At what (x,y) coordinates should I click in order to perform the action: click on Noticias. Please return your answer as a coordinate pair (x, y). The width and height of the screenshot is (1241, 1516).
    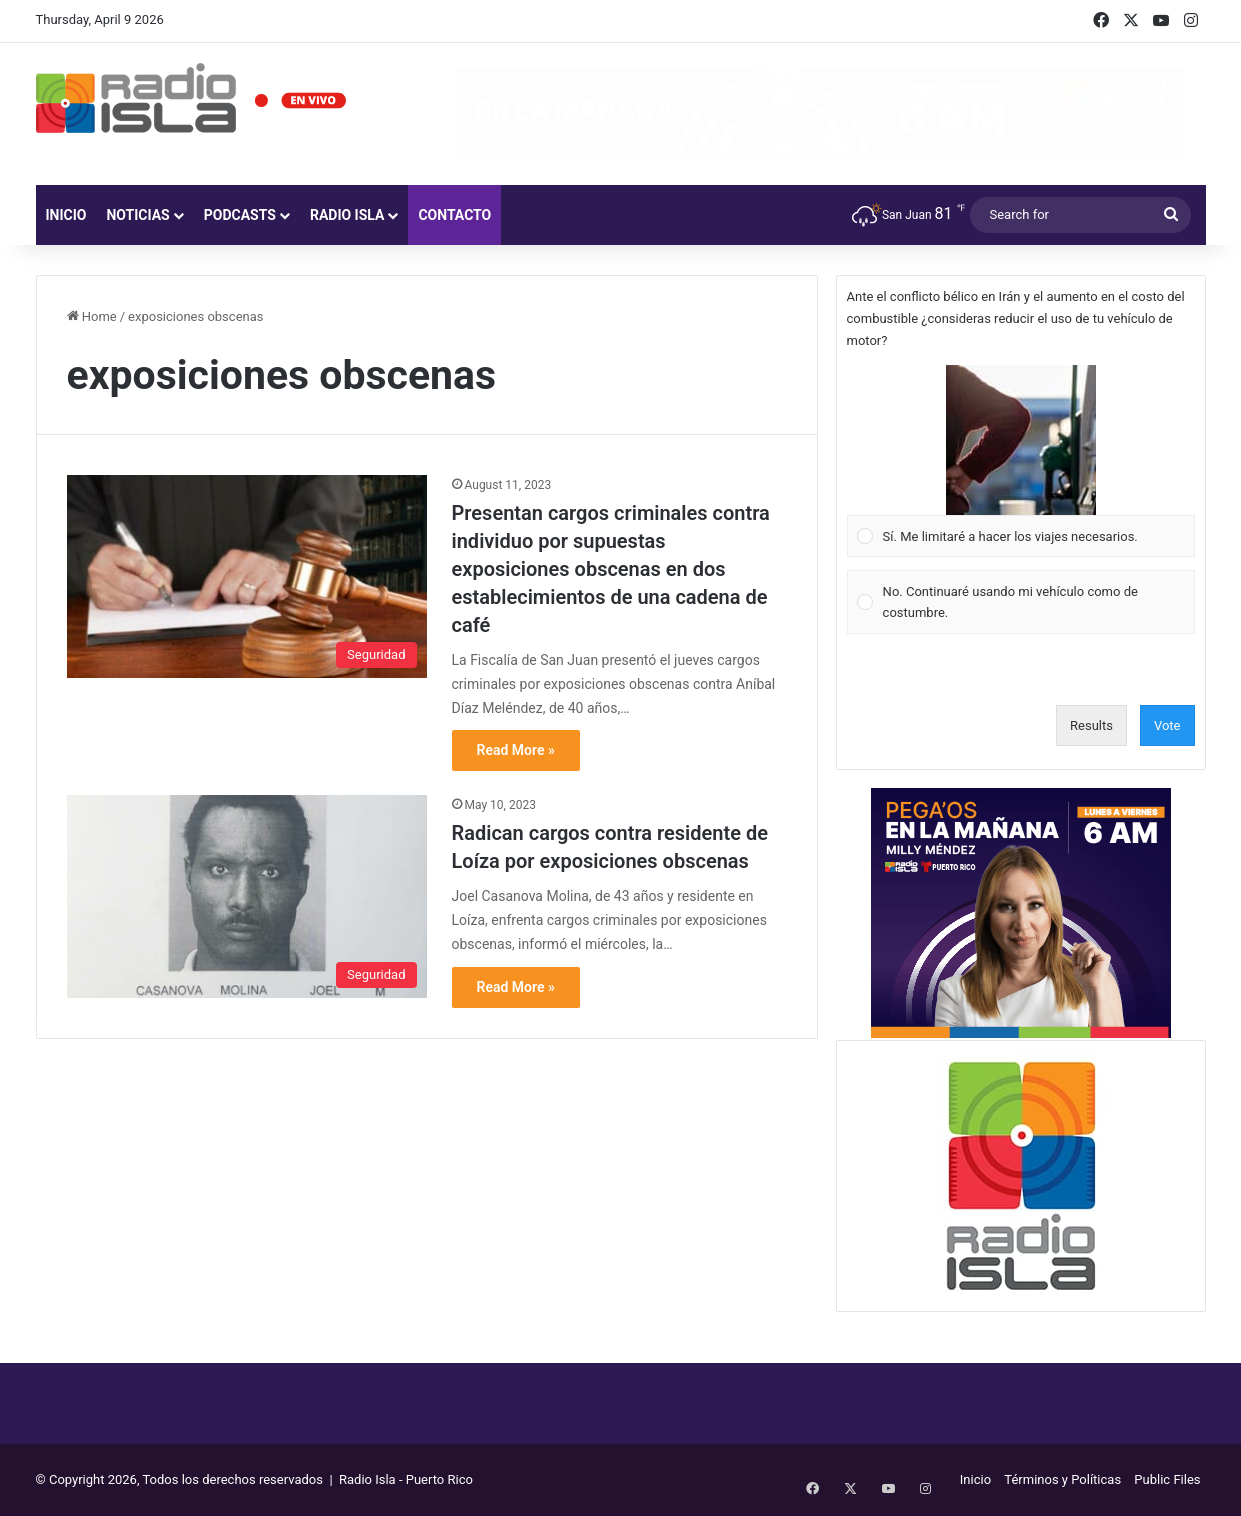
    Looking at the image, I should click on (137, 215).